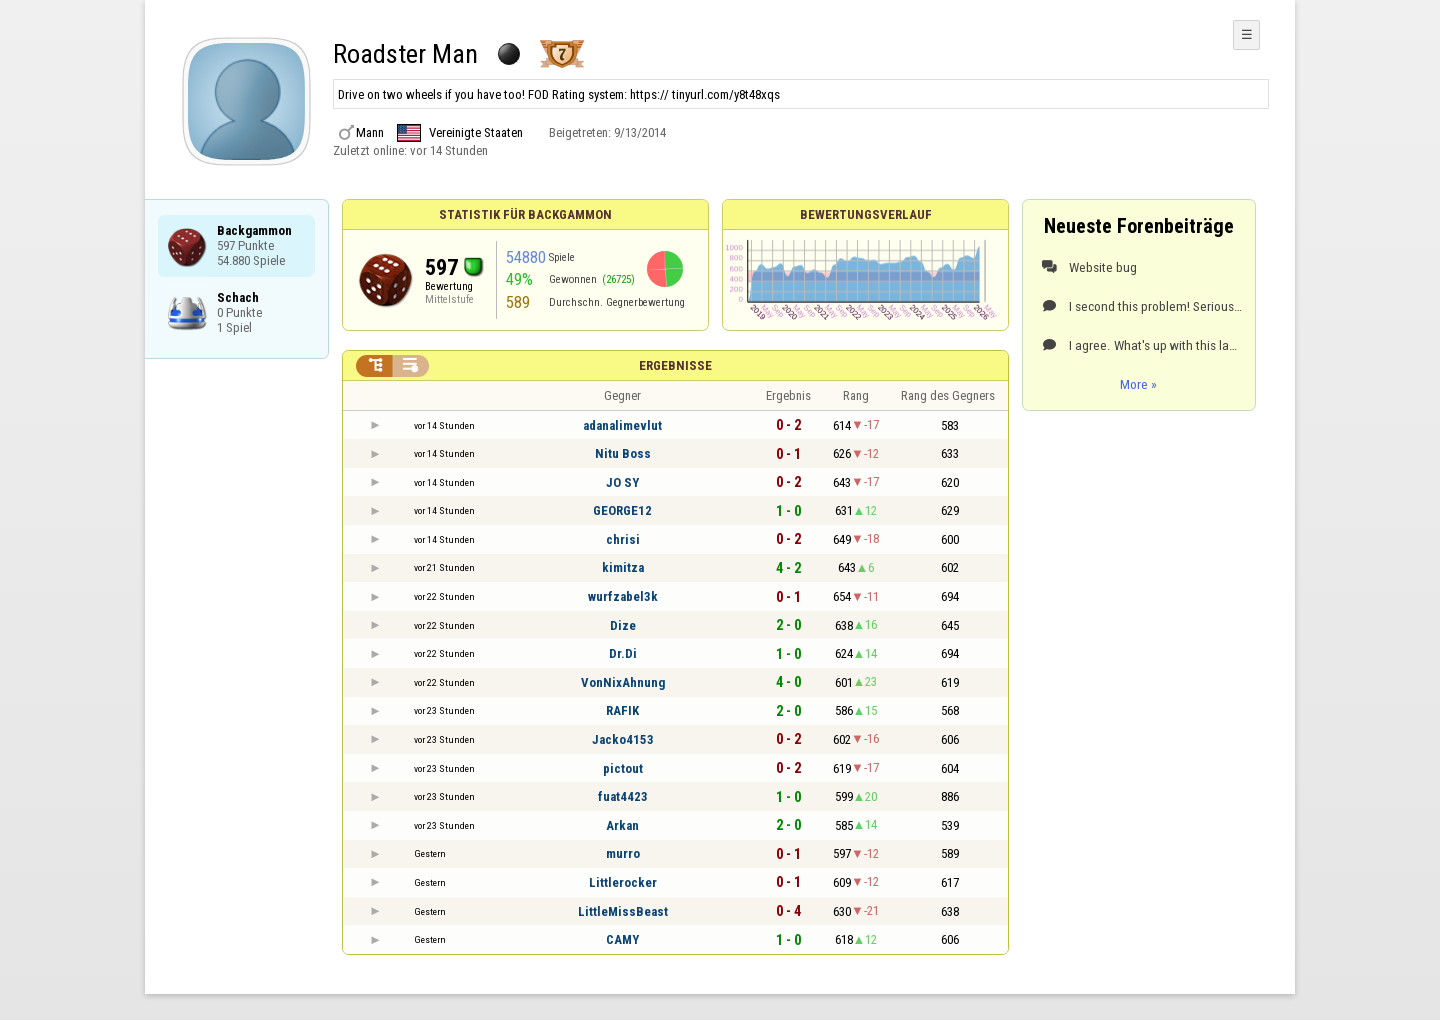  What do you see at coordinates (622, 510) in the screenshot?
I see `GEORGE12` at bounding box center [622, 510].